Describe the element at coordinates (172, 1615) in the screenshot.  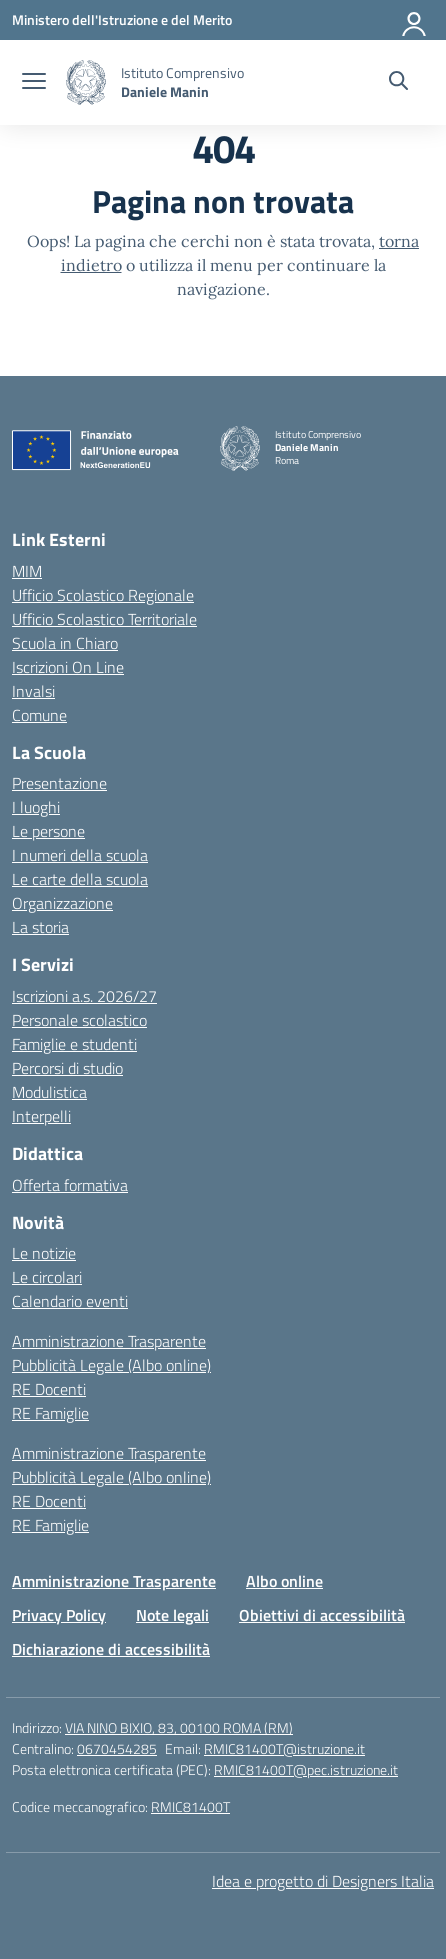
I see `Note legali` at that location.